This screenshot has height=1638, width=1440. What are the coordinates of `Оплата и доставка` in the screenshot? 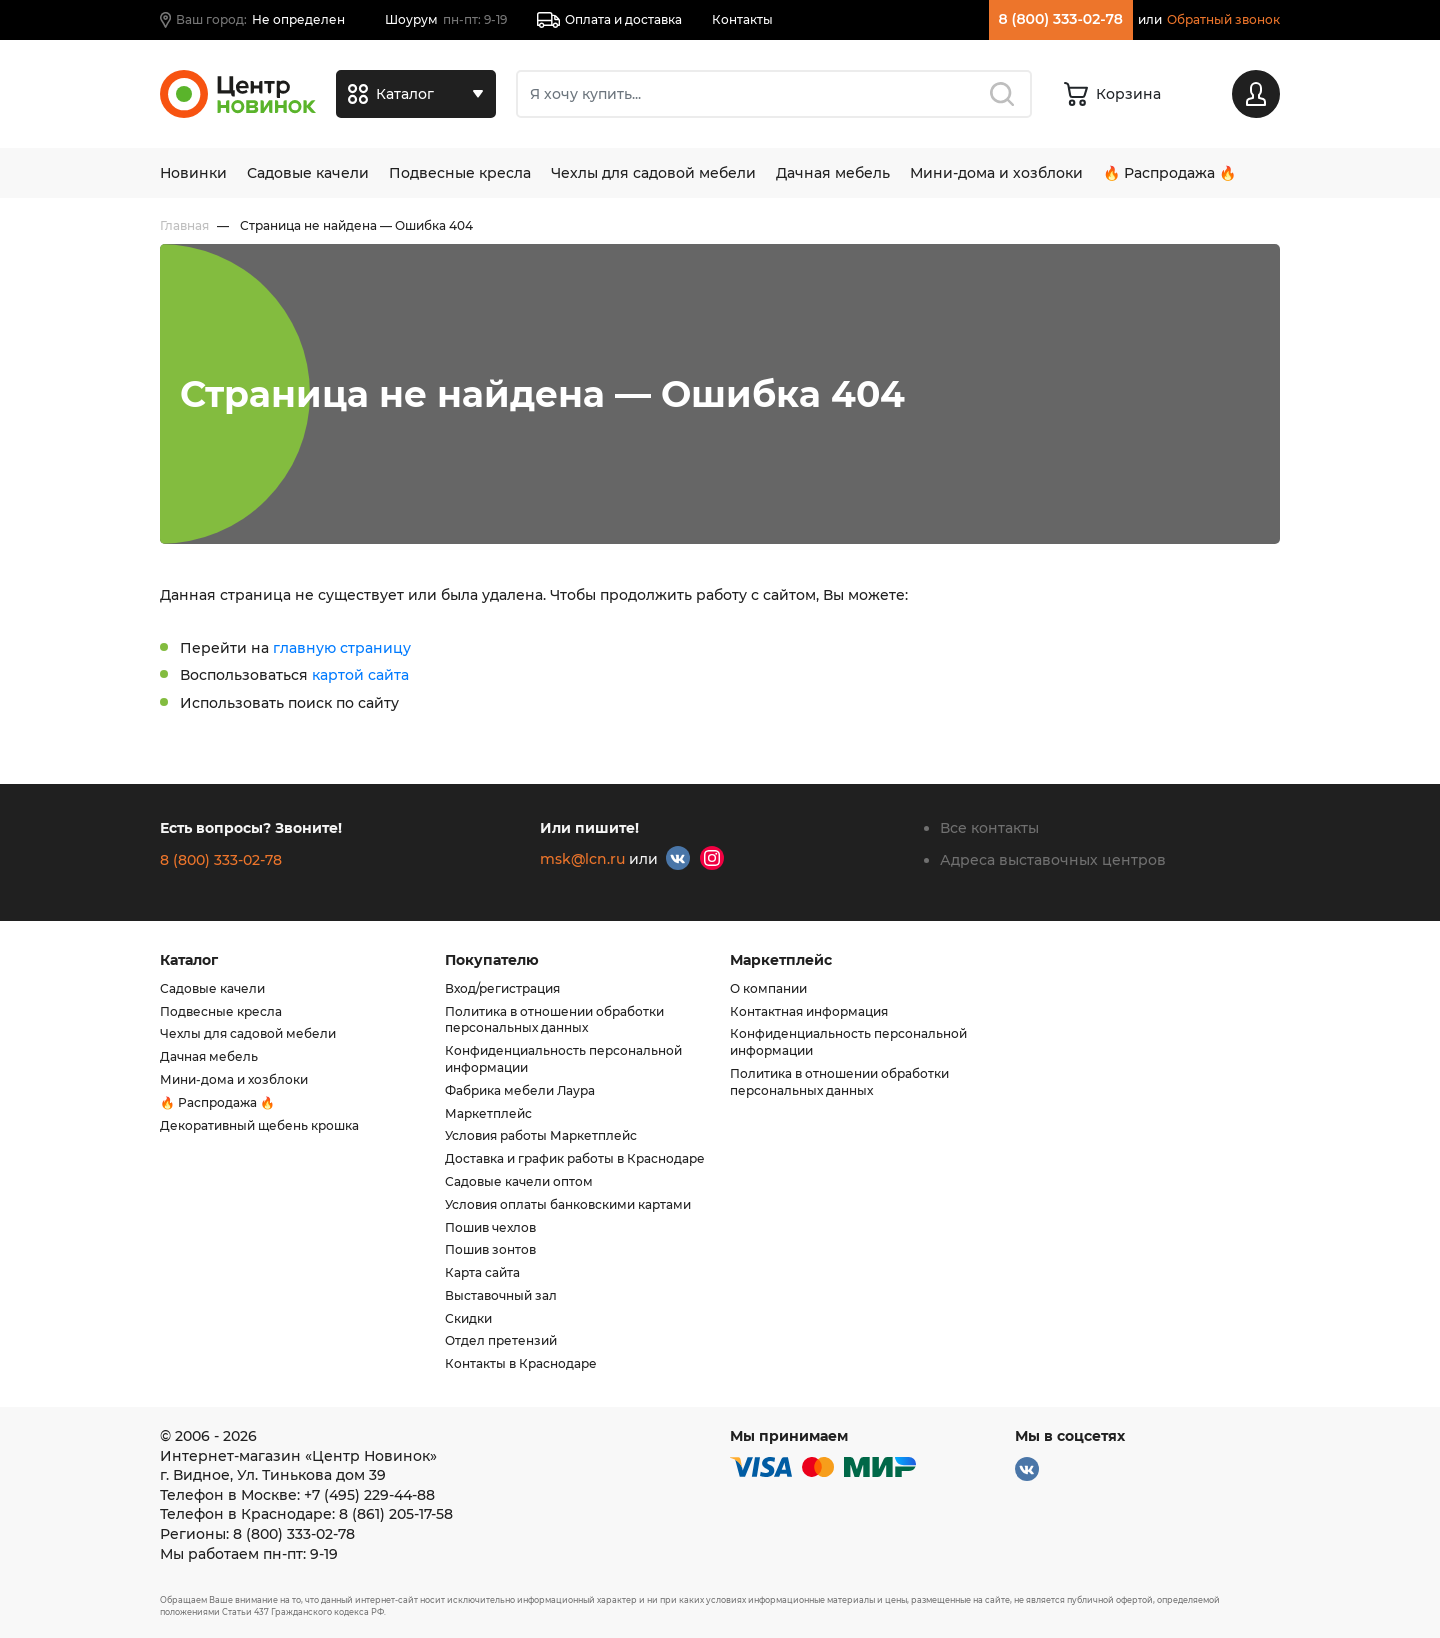 It's located at (609, 20).